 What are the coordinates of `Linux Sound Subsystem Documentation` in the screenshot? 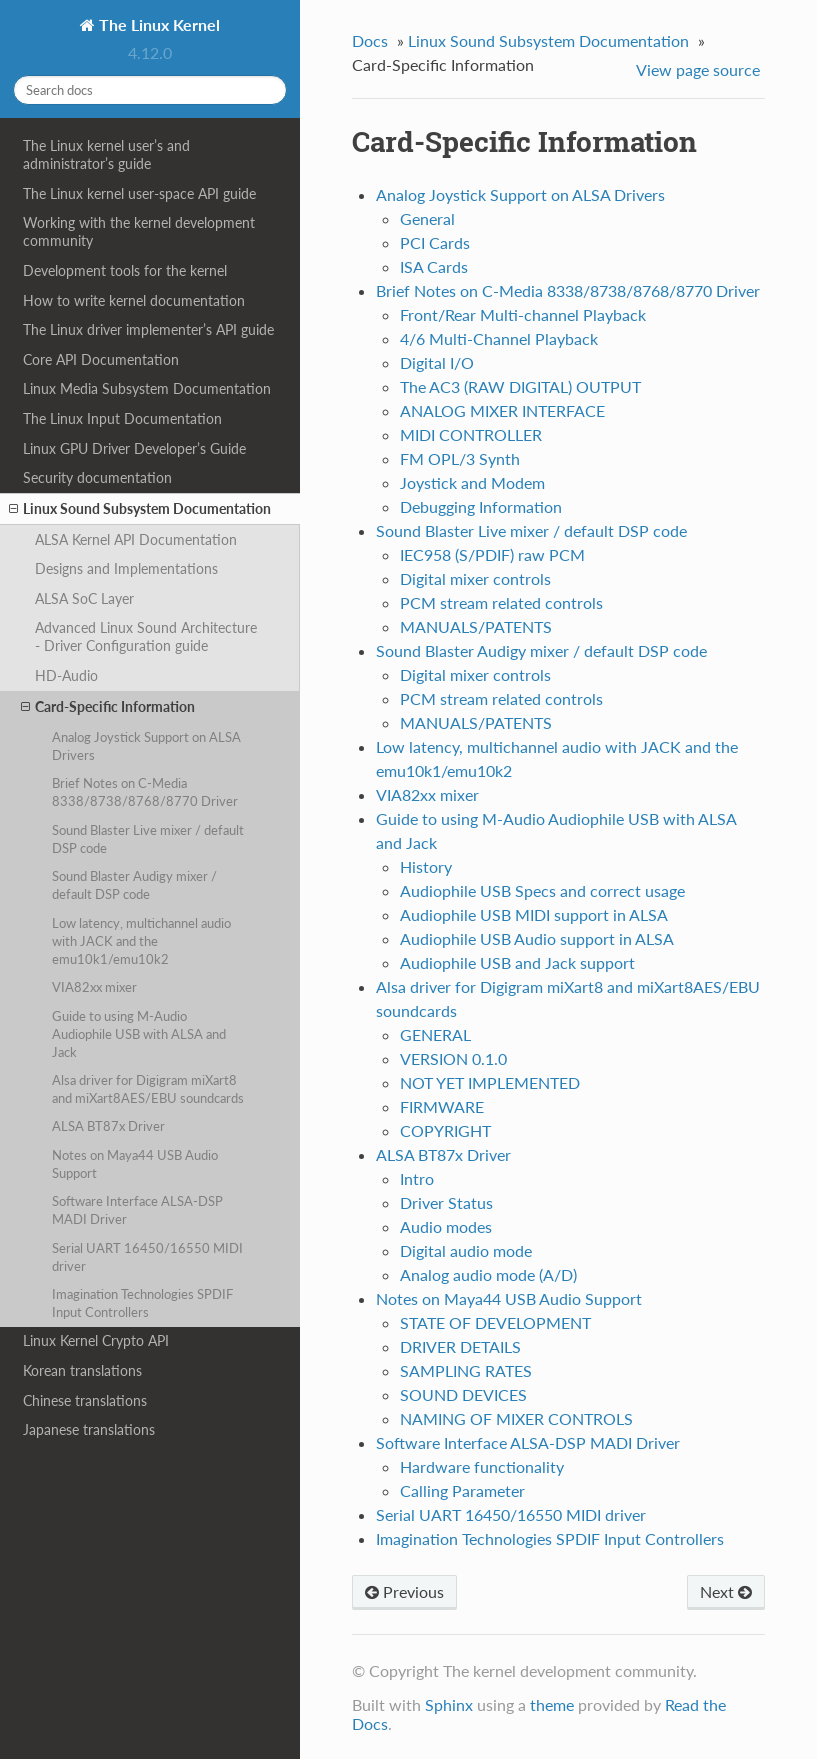 It's located at (140, 509).